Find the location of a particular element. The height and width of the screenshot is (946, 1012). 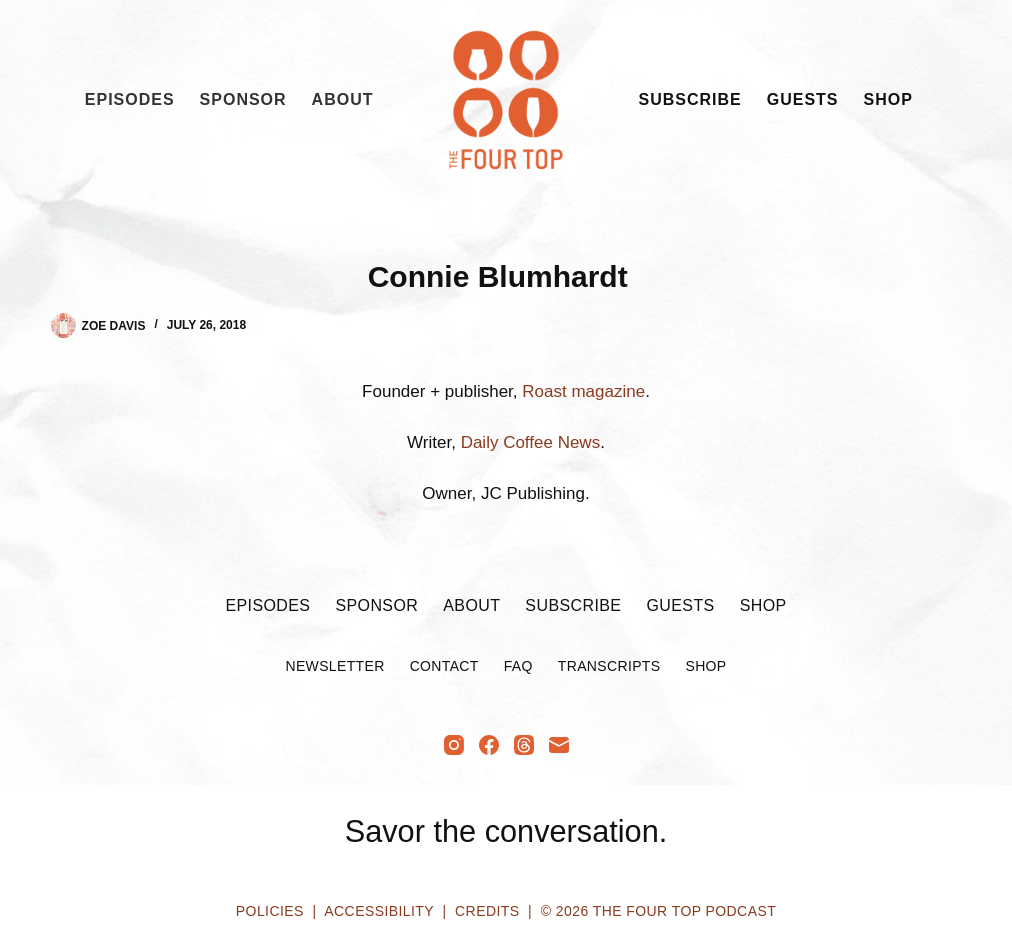

Guests is located at coordinates (803, 99).